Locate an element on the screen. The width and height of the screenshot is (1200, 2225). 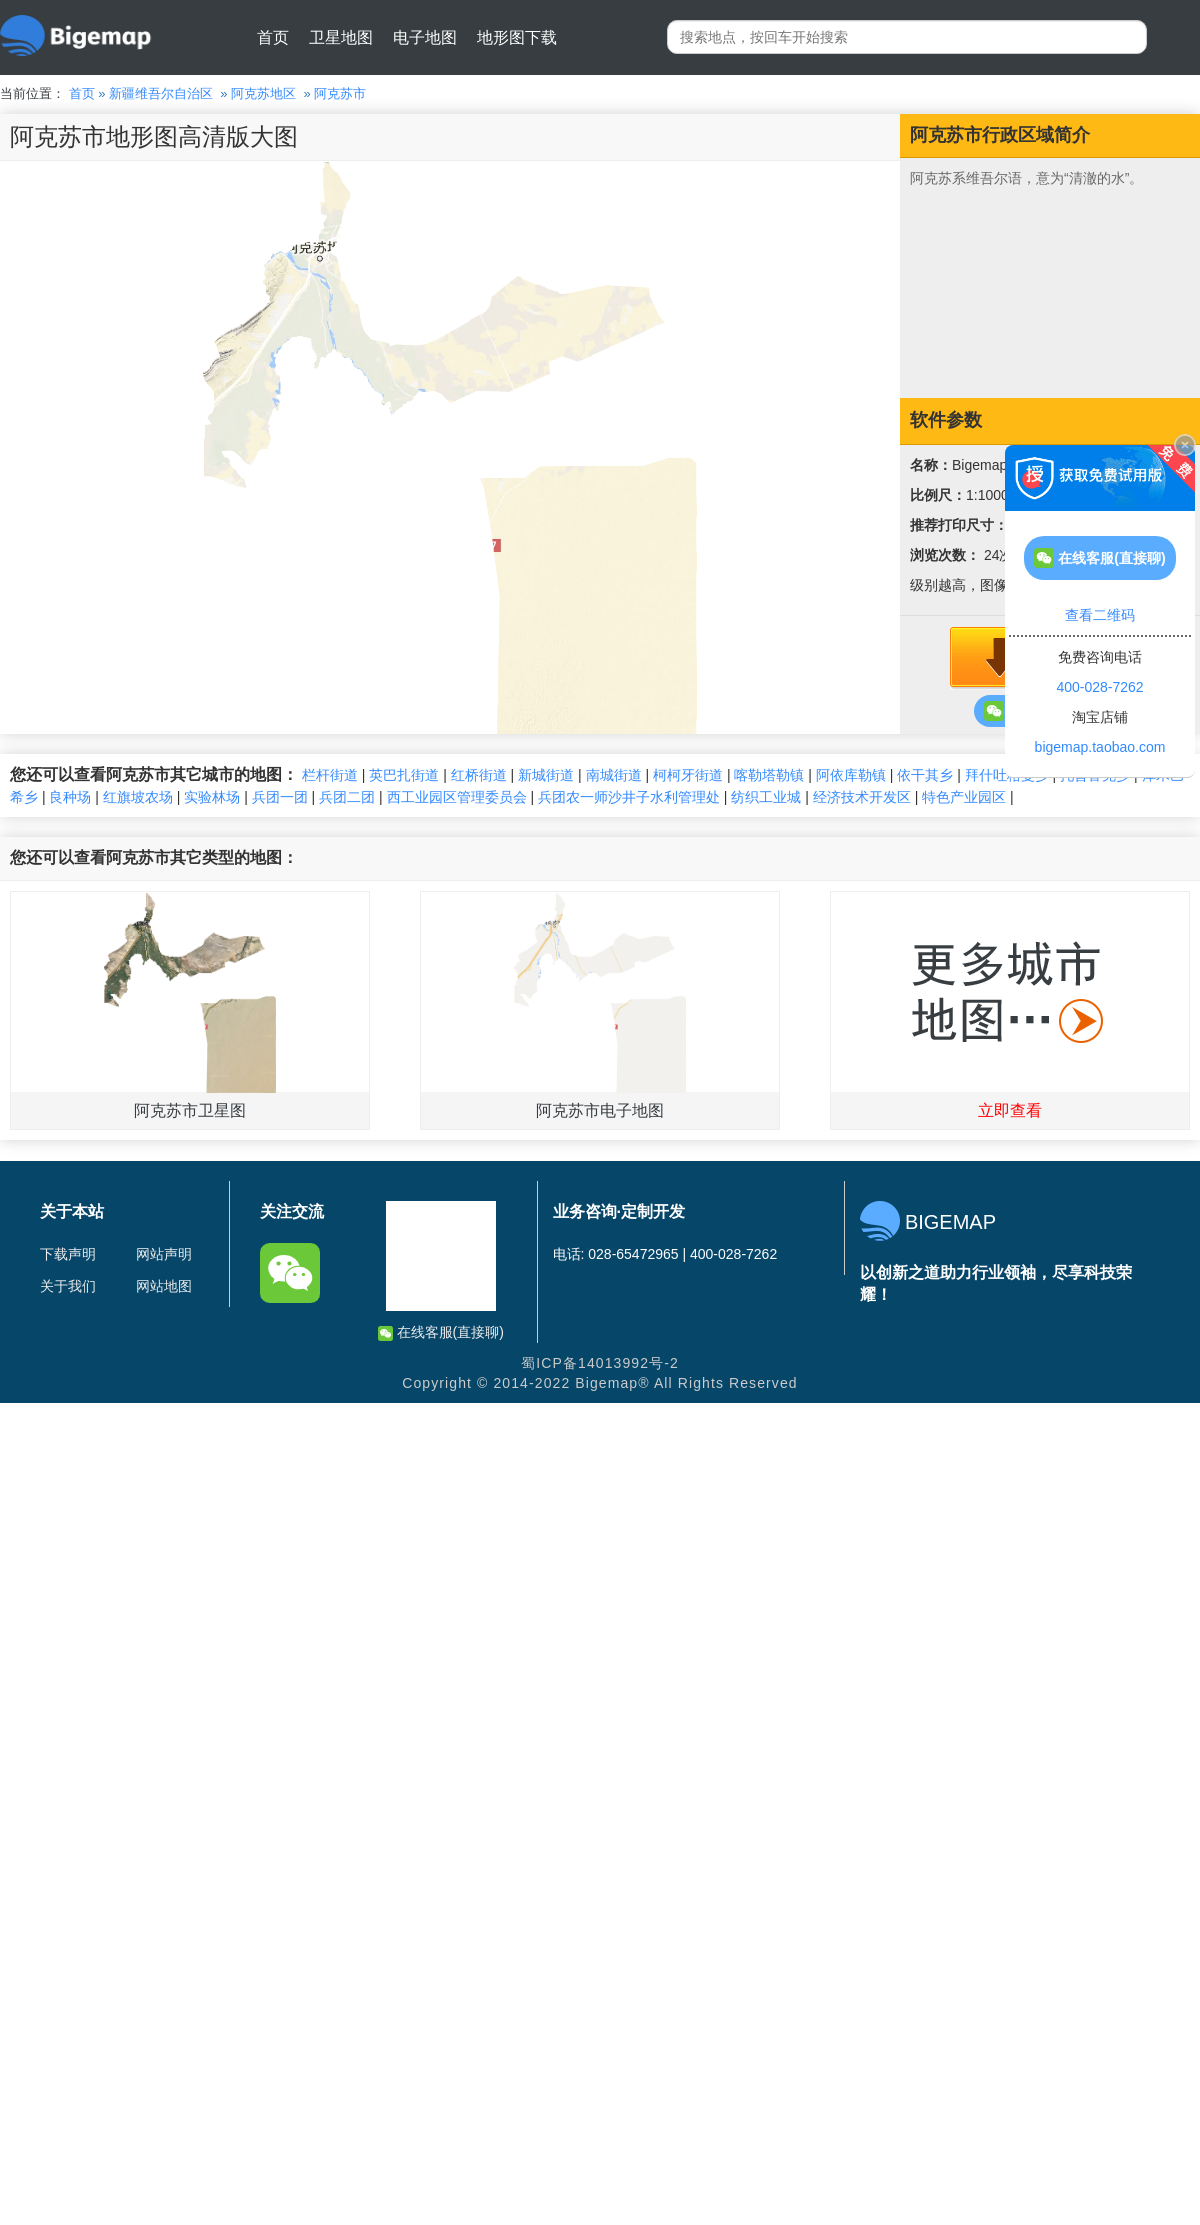
良种场 is located at coordinates (70, 797).